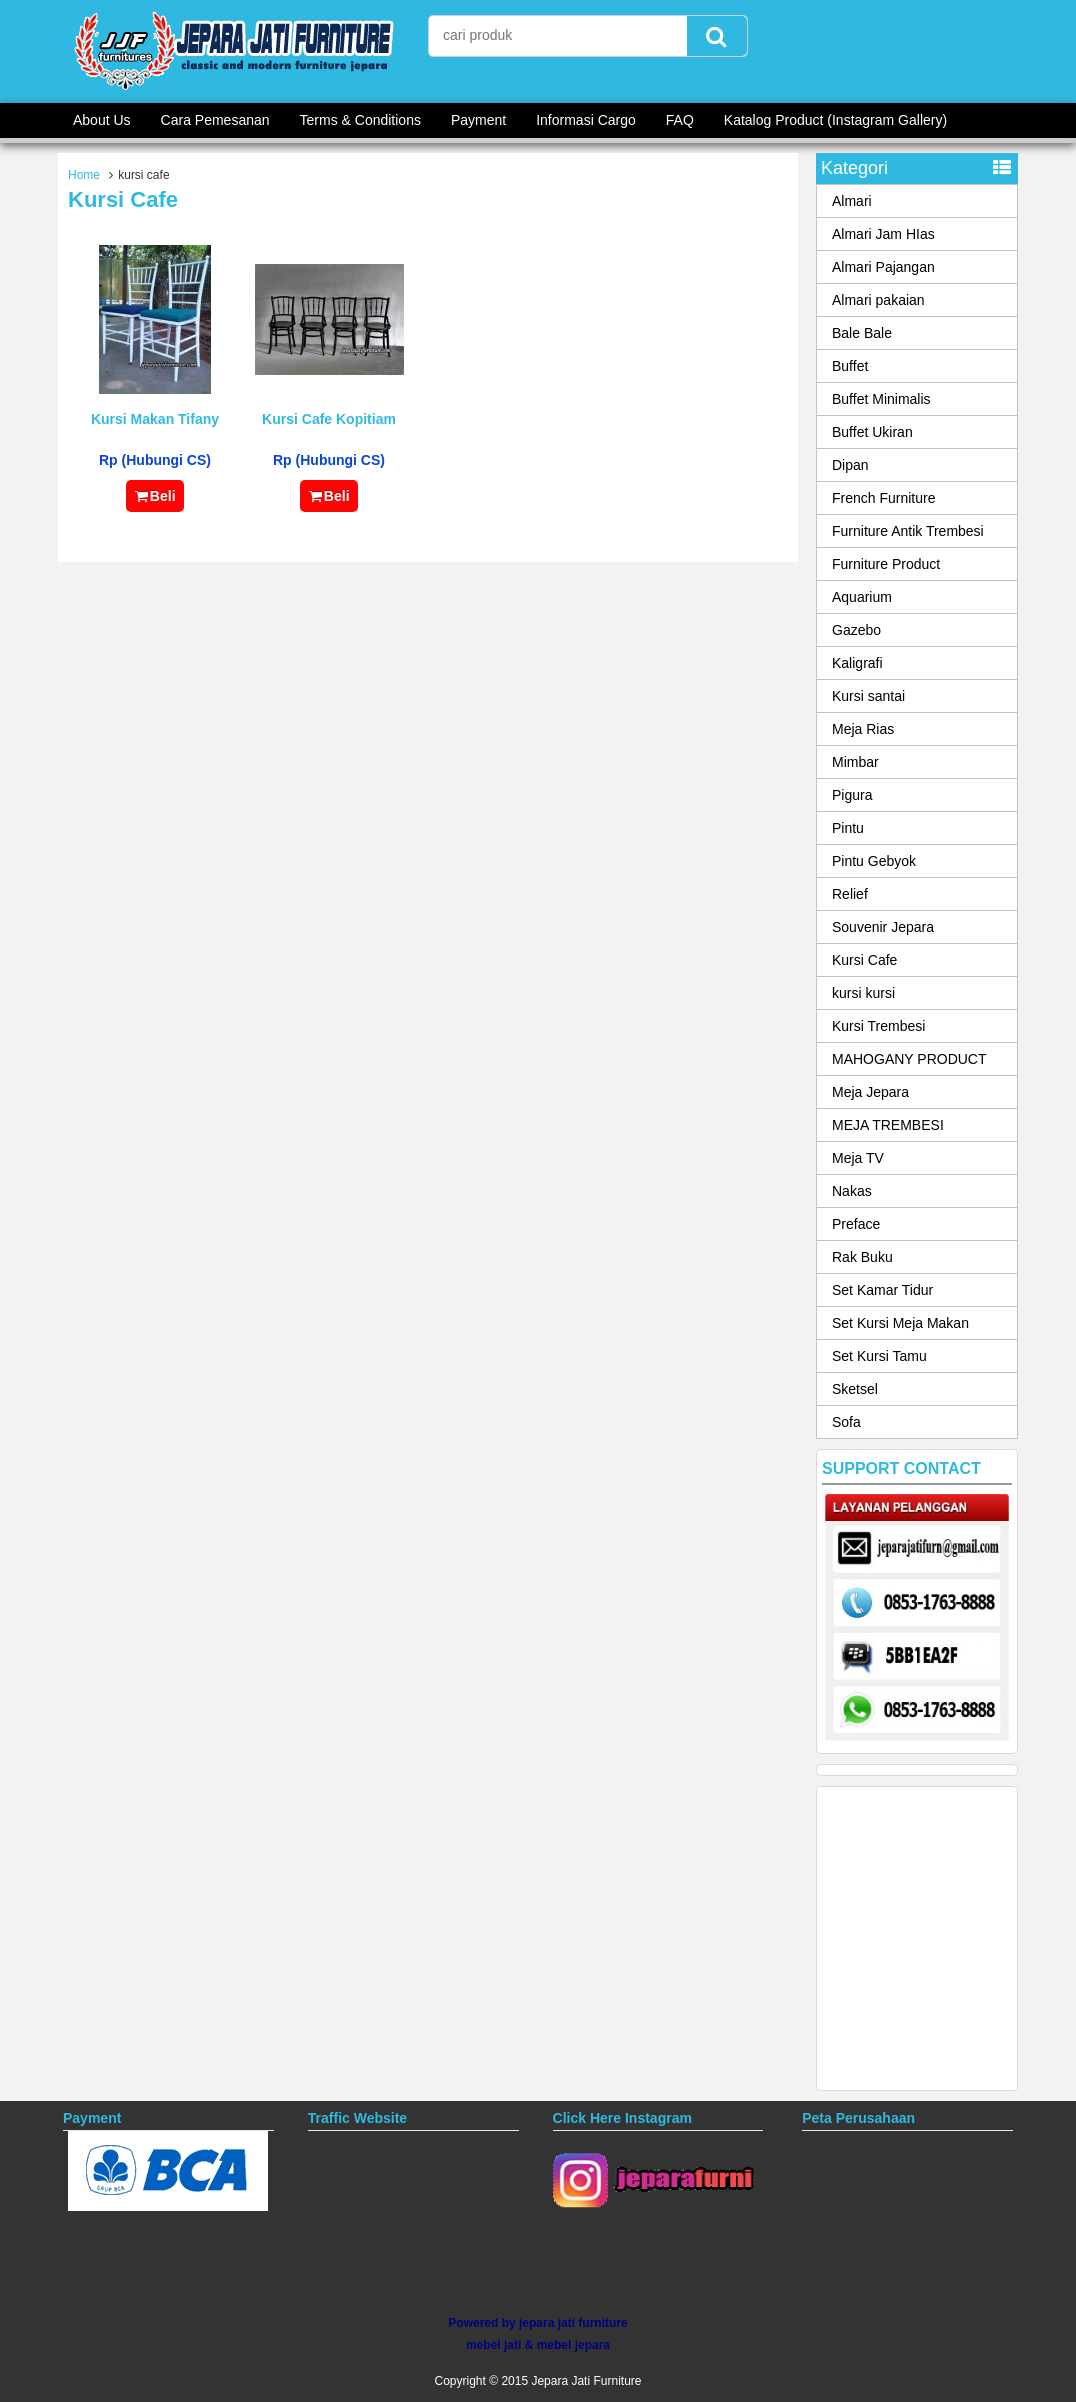 This screenshot has height=2402, width=1076. I want to click on Set Kursi Meja Makan, so click(900, 1323).